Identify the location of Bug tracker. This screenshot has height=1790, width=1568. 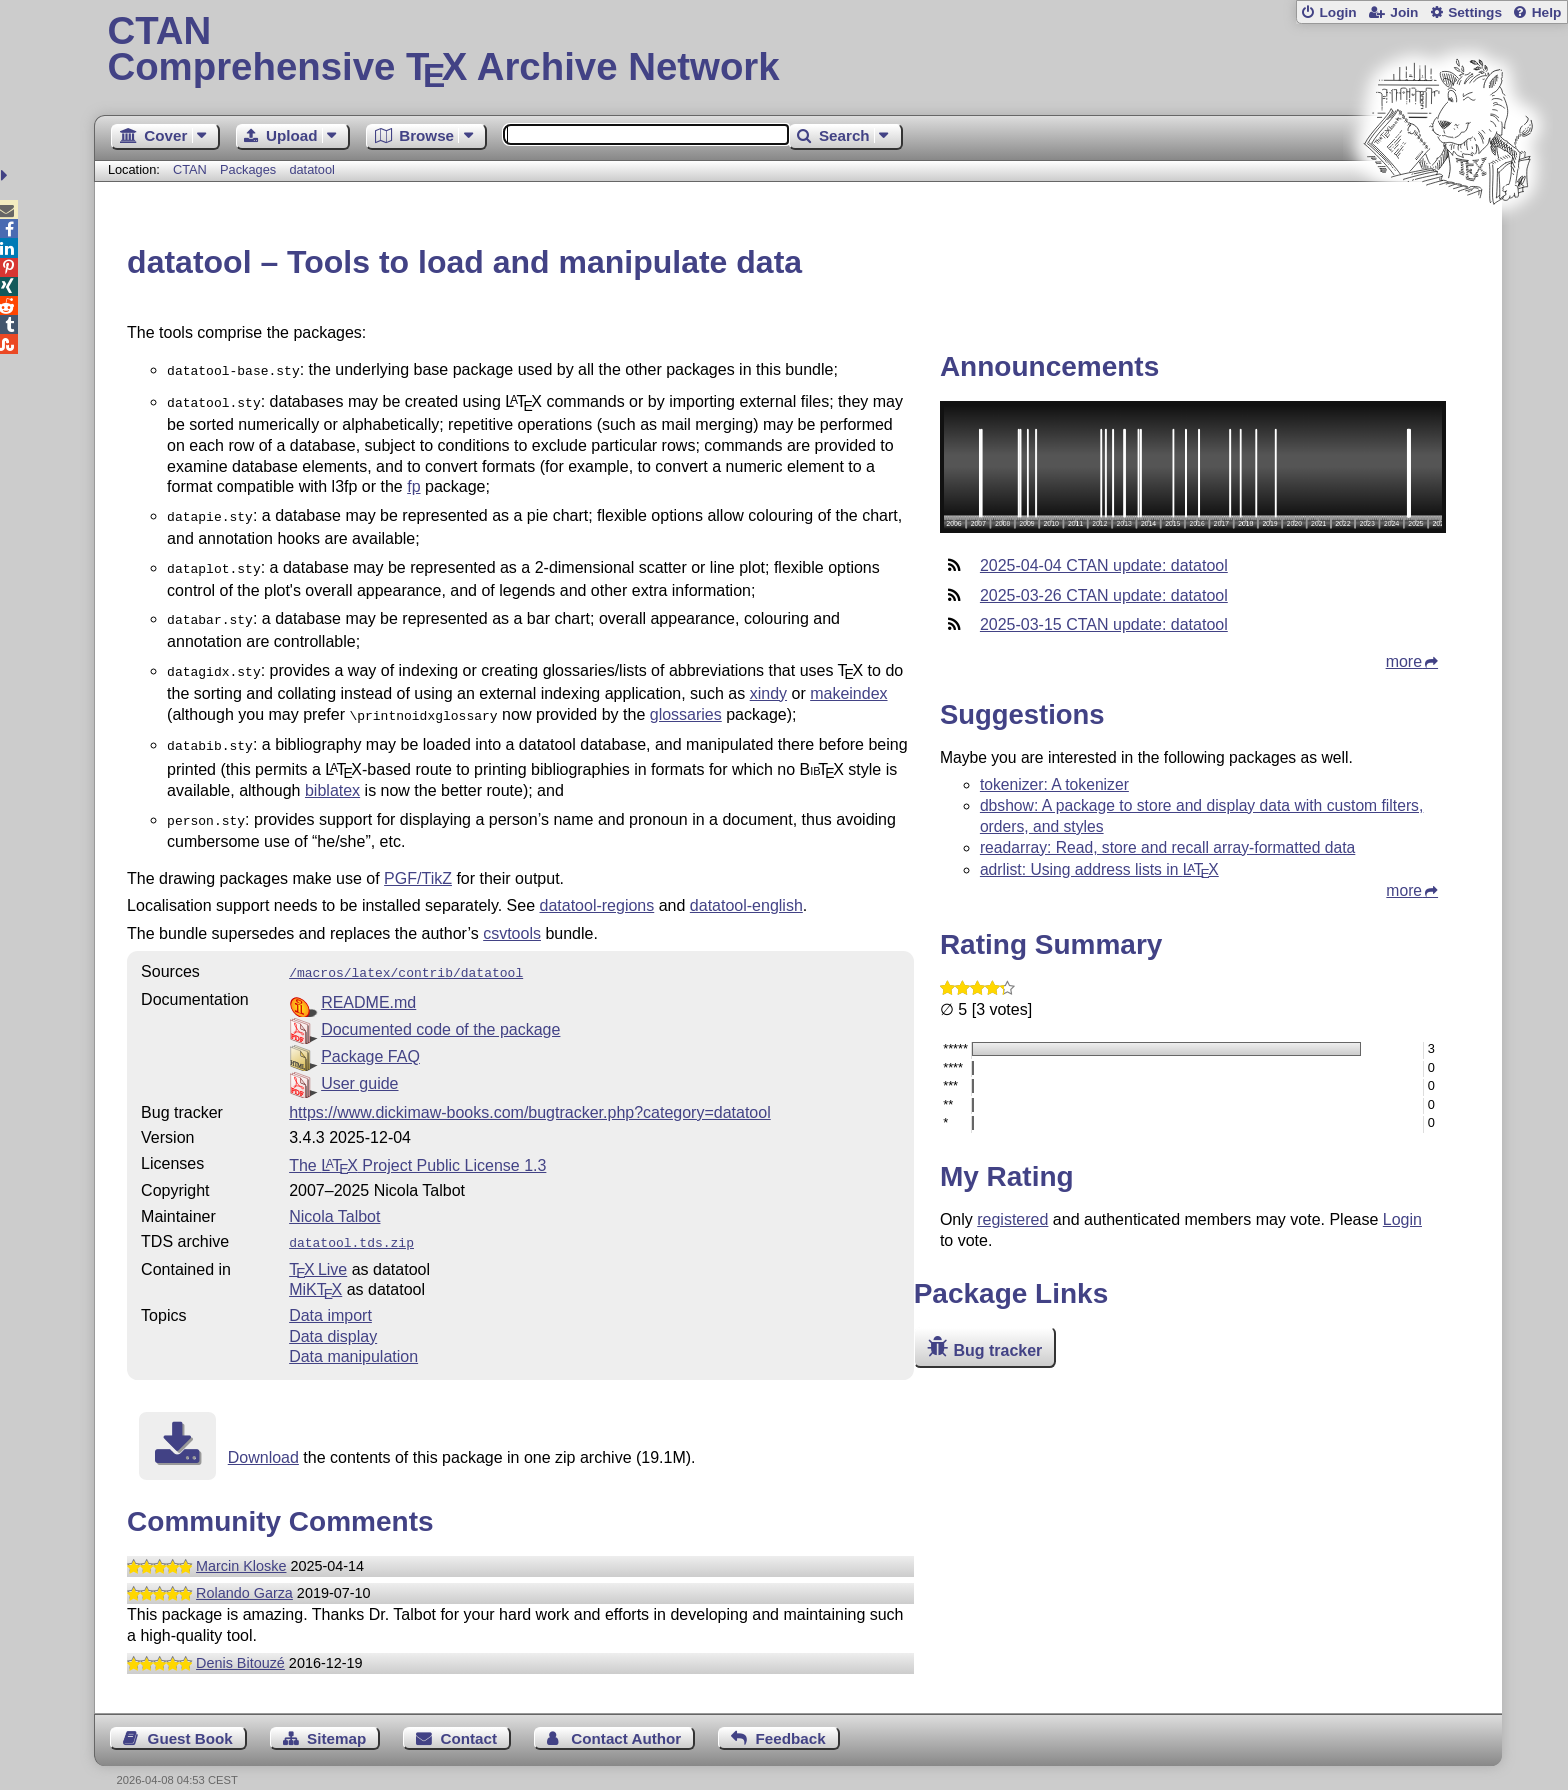
(997, 1349).